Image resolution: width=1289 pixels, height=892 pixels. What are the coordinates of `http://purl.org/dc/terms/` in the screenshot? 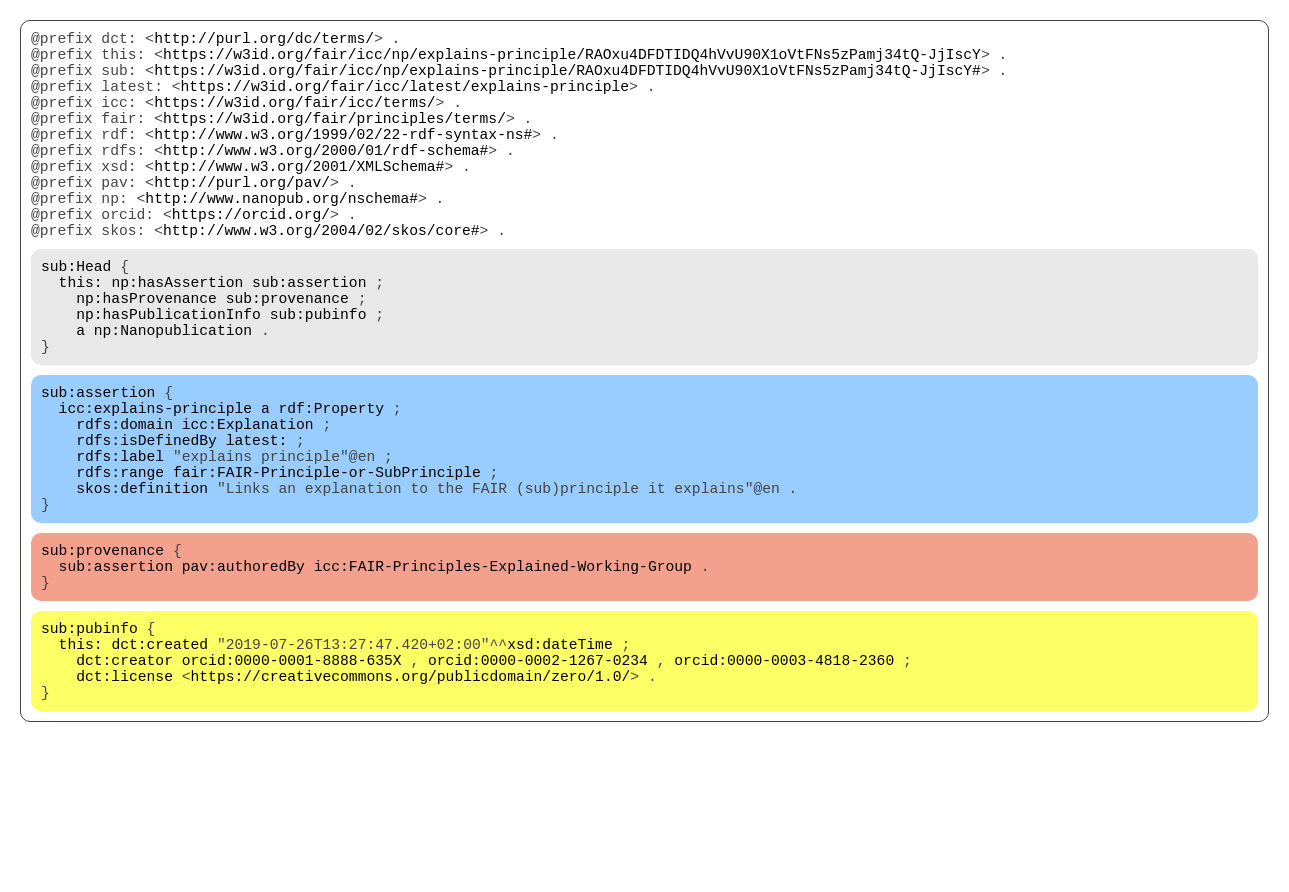 It's located at (264, 41).